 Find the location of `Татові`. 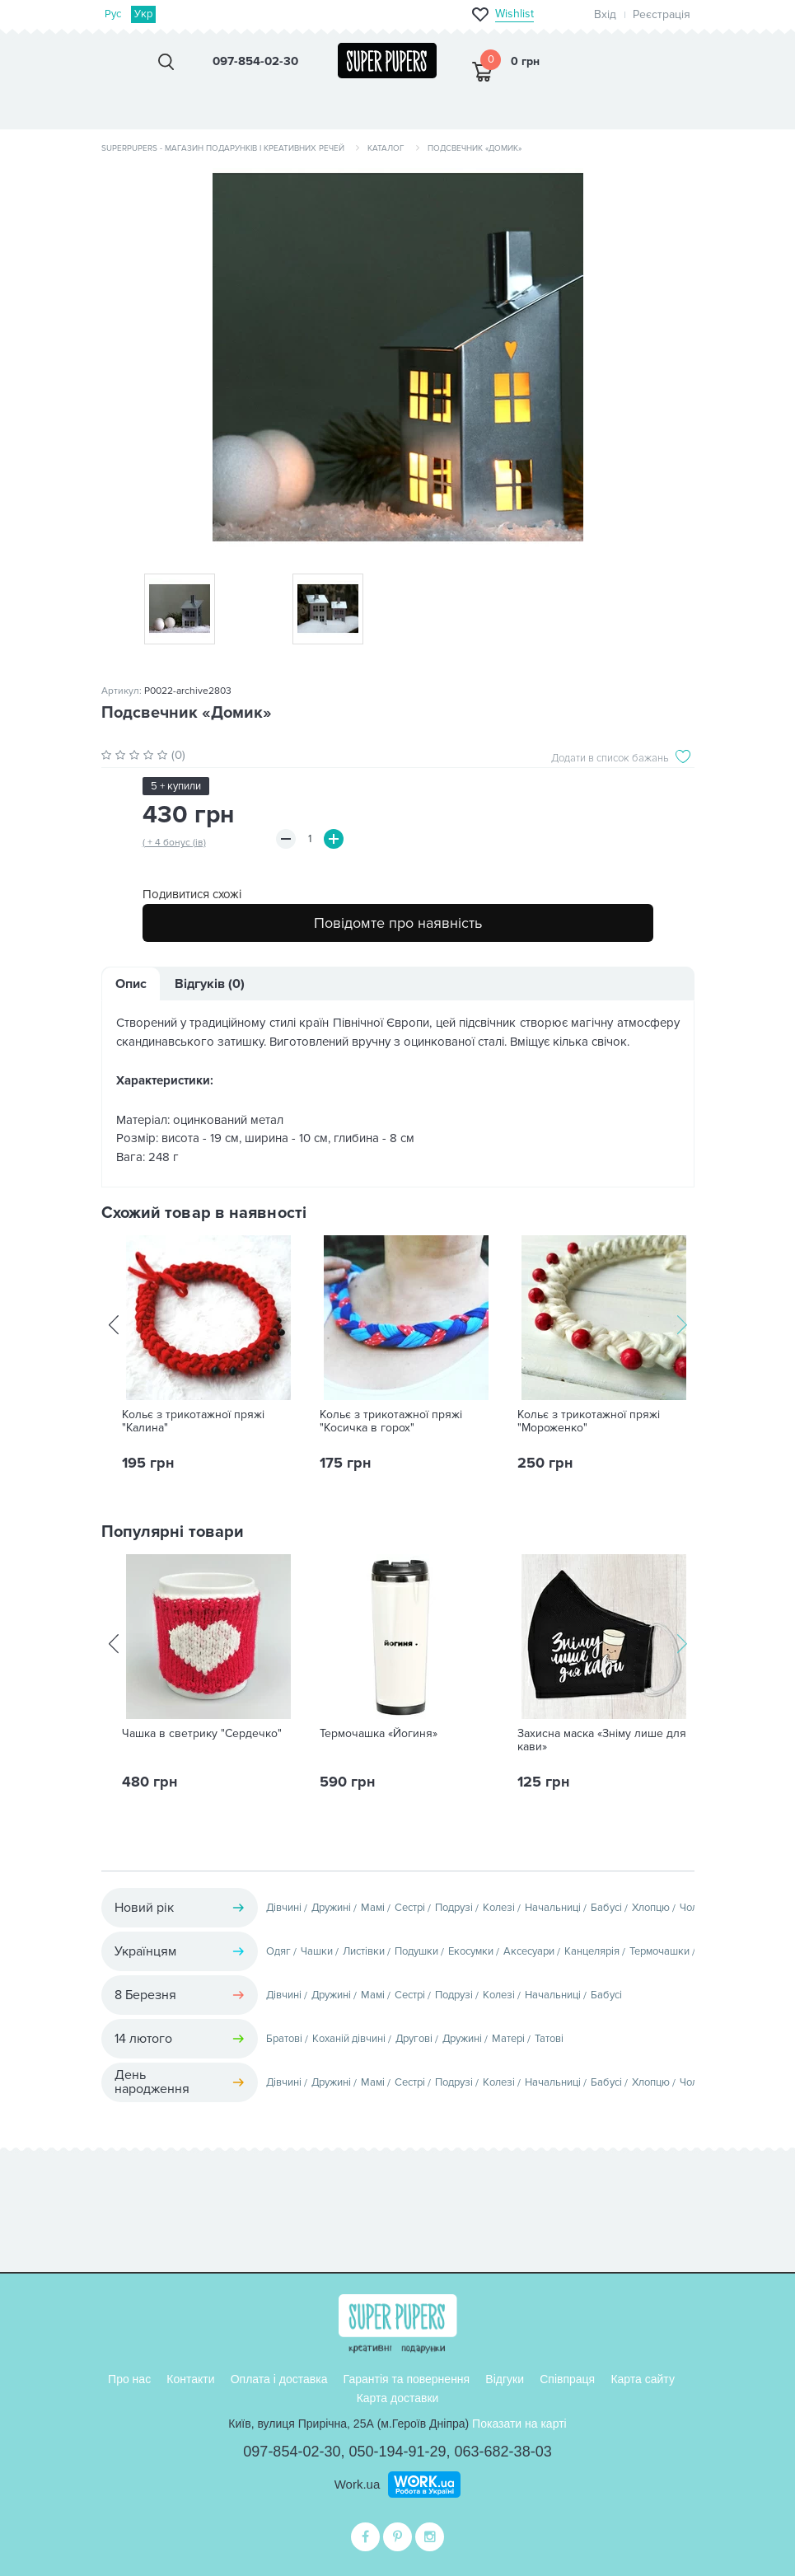

Татові is located at coordinates (549, 2038).